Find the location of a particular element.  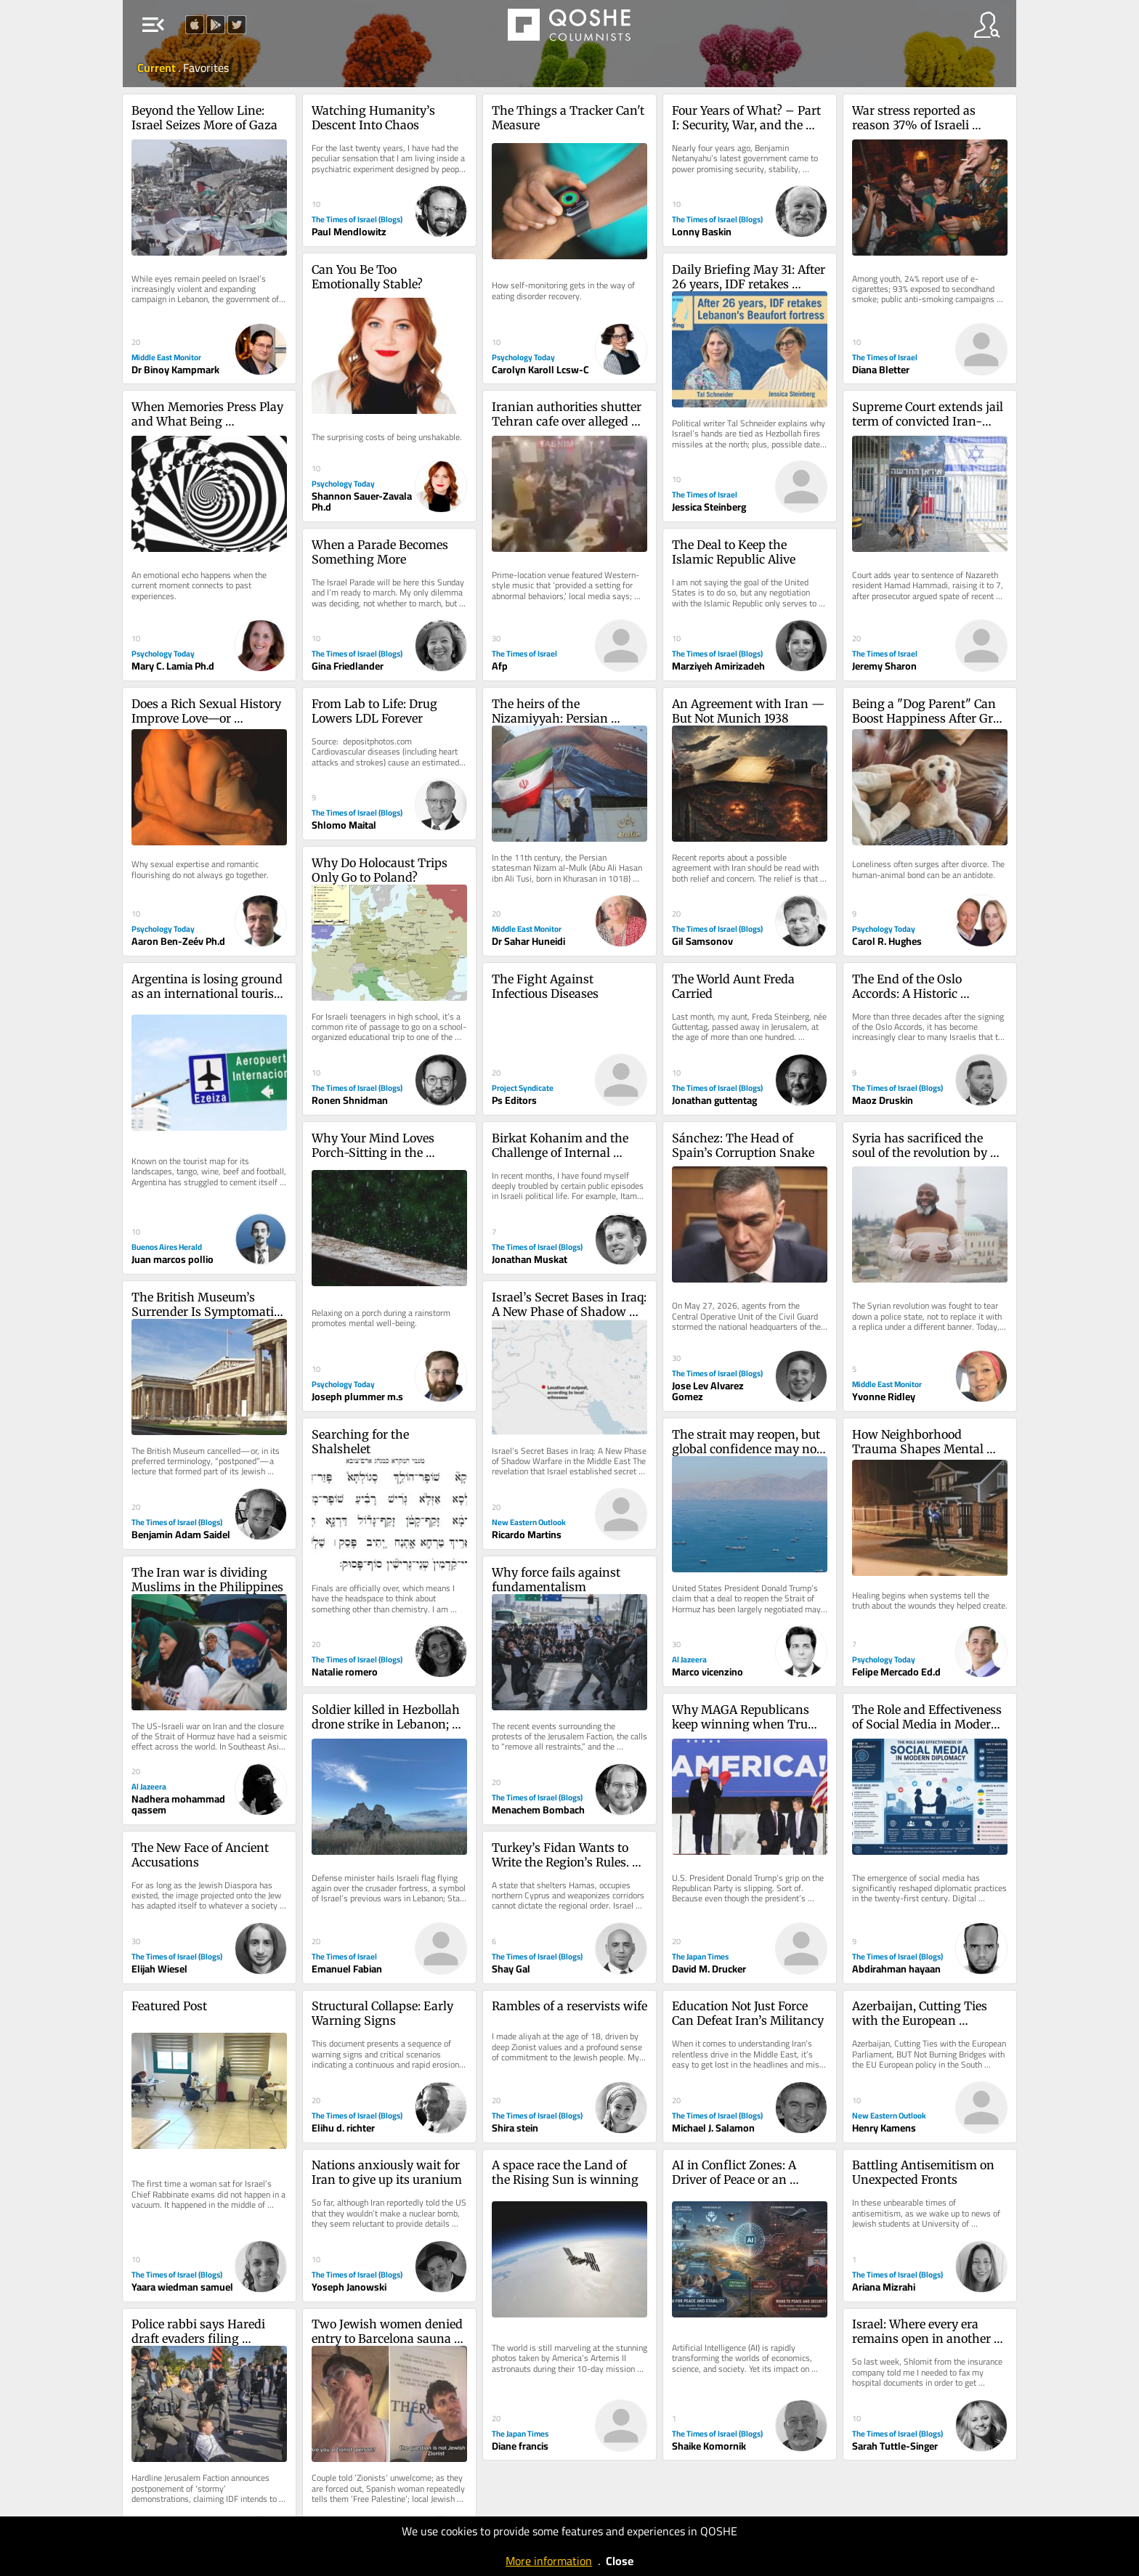

Close is located at coordinates (619, 2561).